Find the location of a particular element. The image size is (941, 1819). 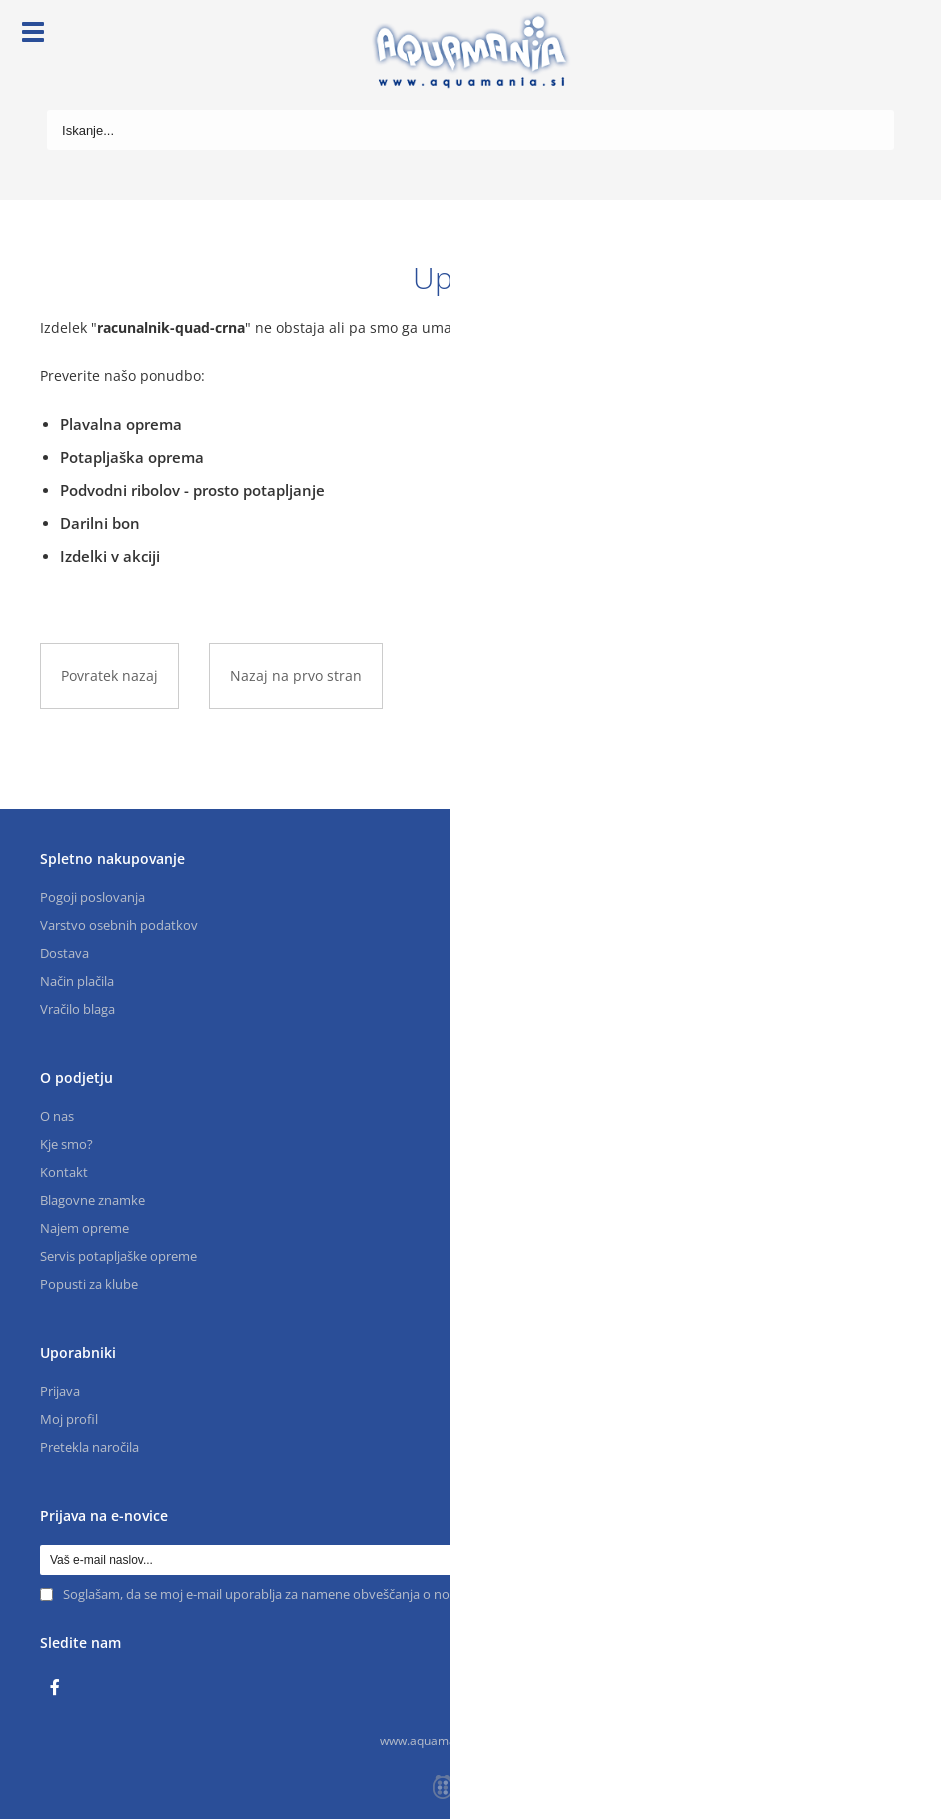

Izdelki v akciji is located at coordinates (110, 556).